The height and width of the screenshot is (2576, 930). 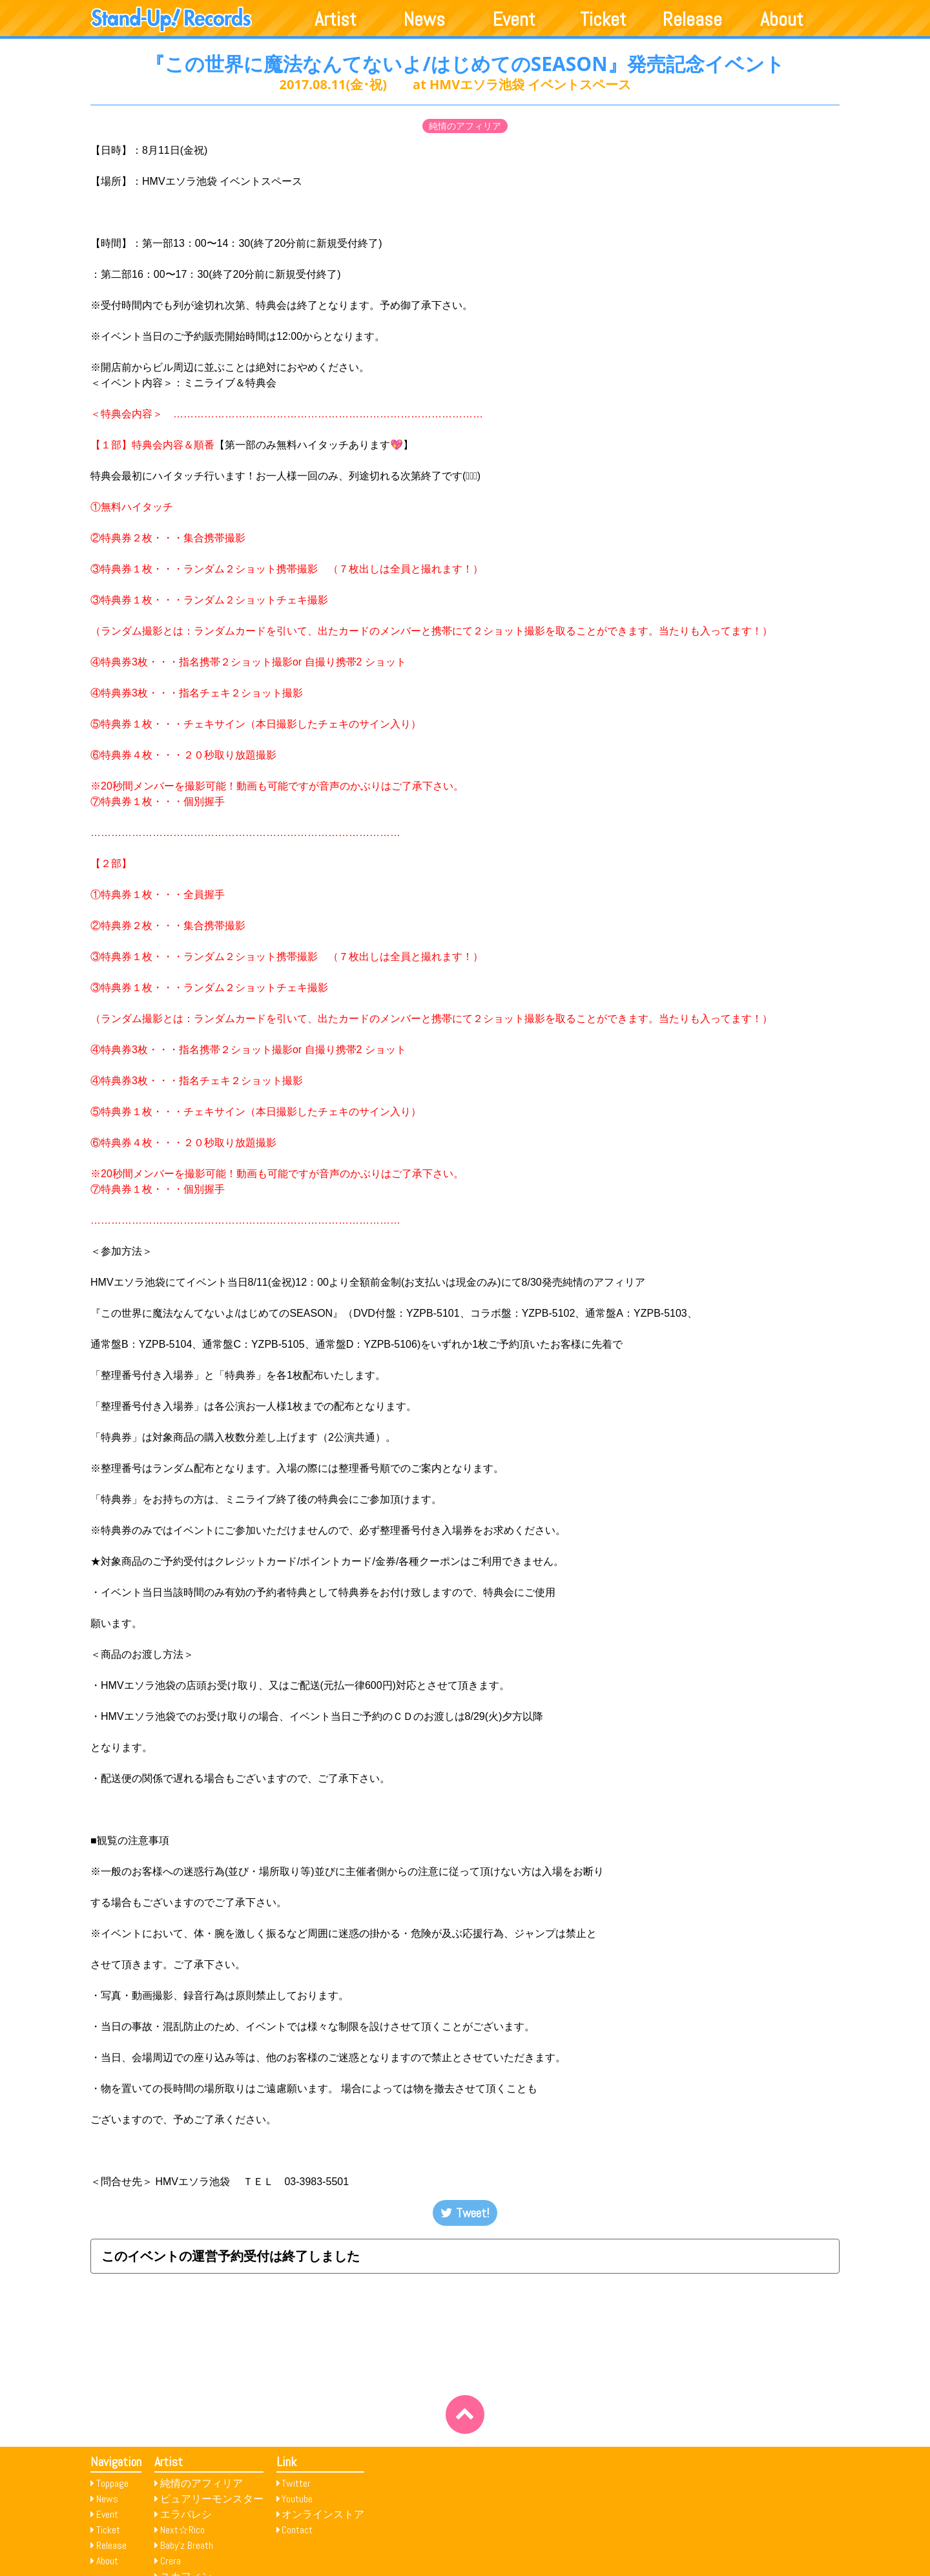 I want to click on Artist, so click(x=335, y=19).